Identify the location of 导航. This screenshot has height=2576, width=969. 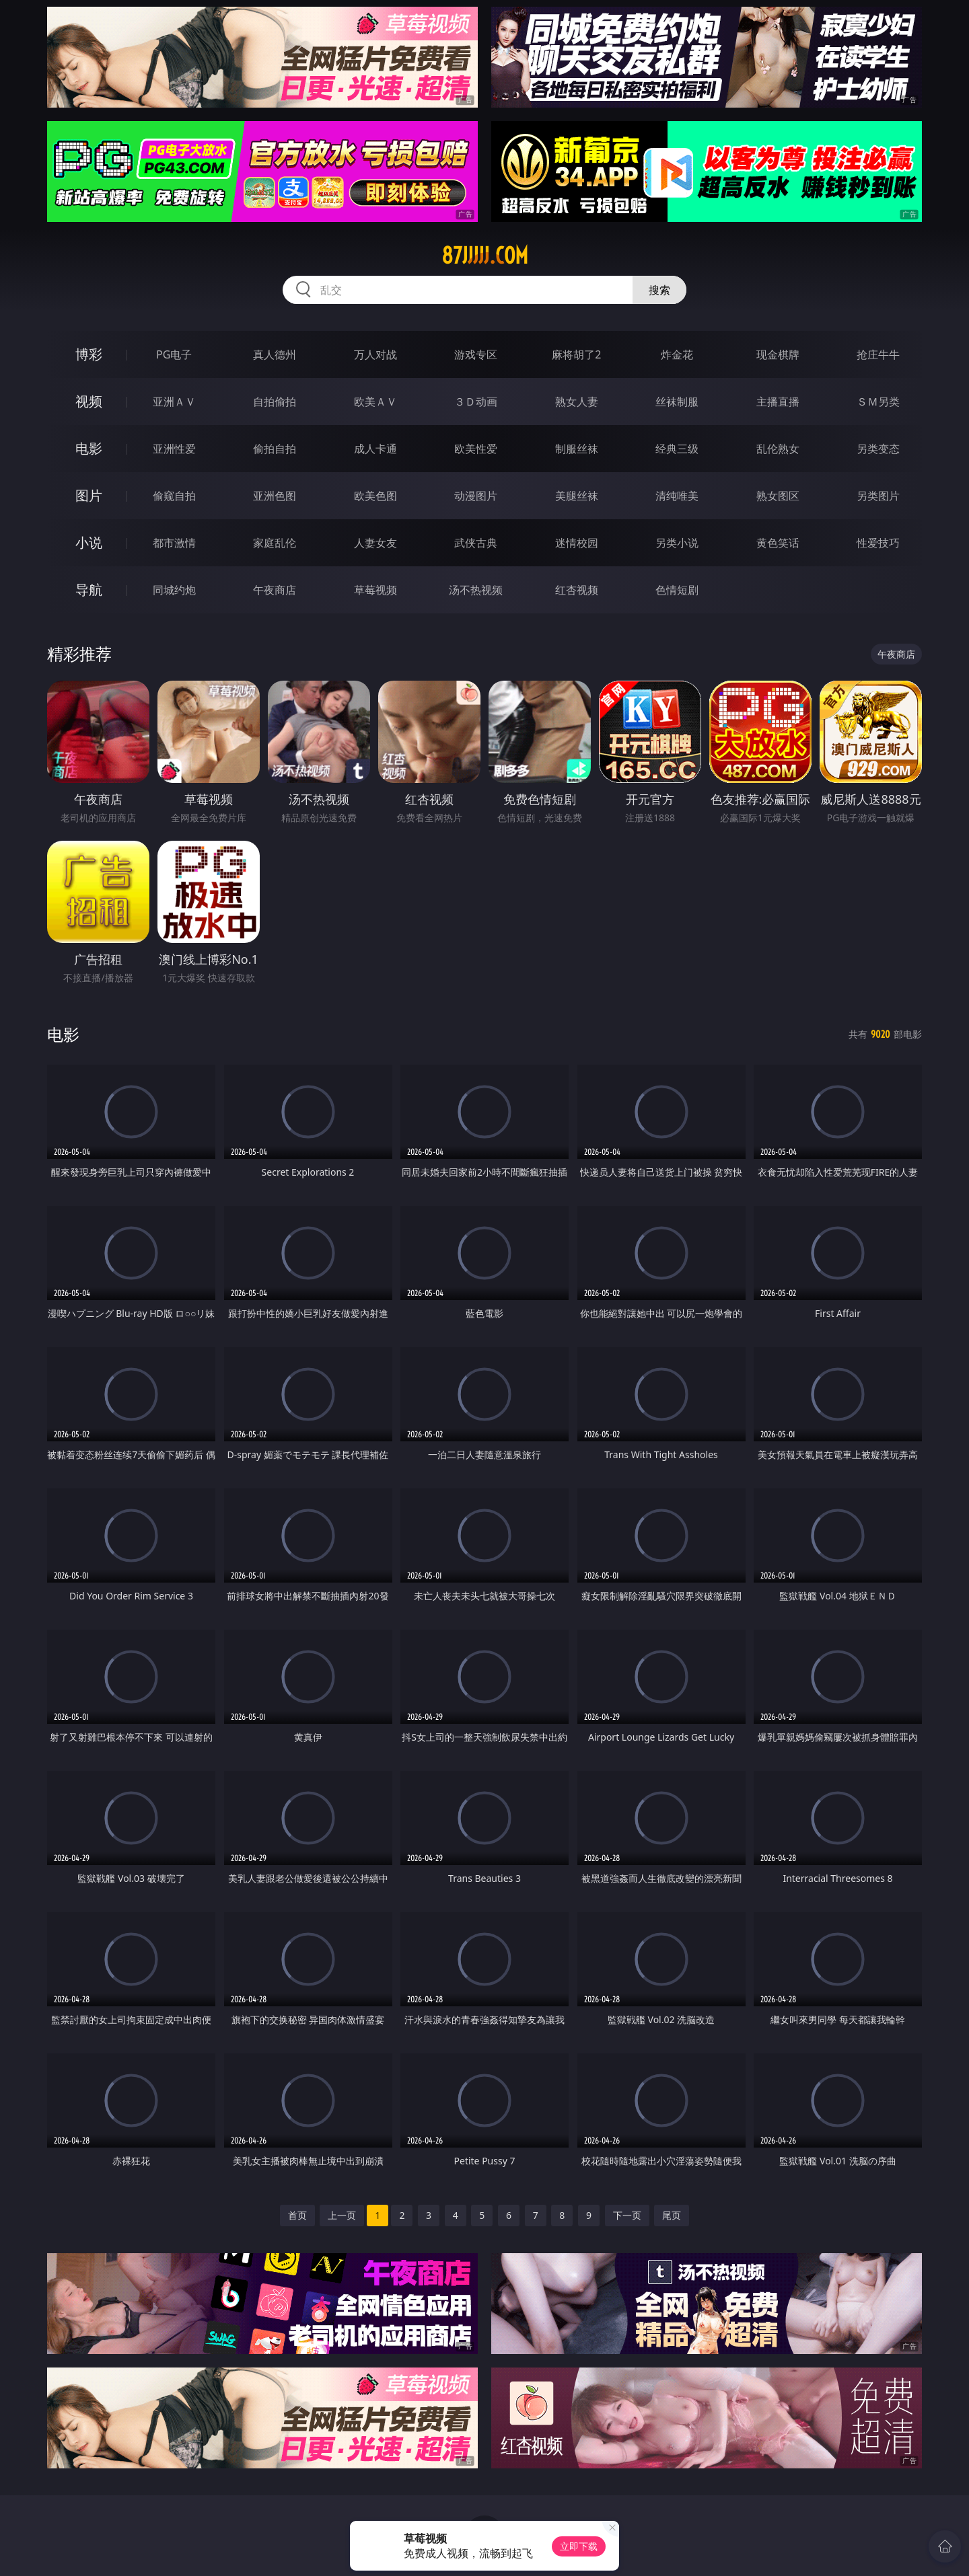
(88, 589).